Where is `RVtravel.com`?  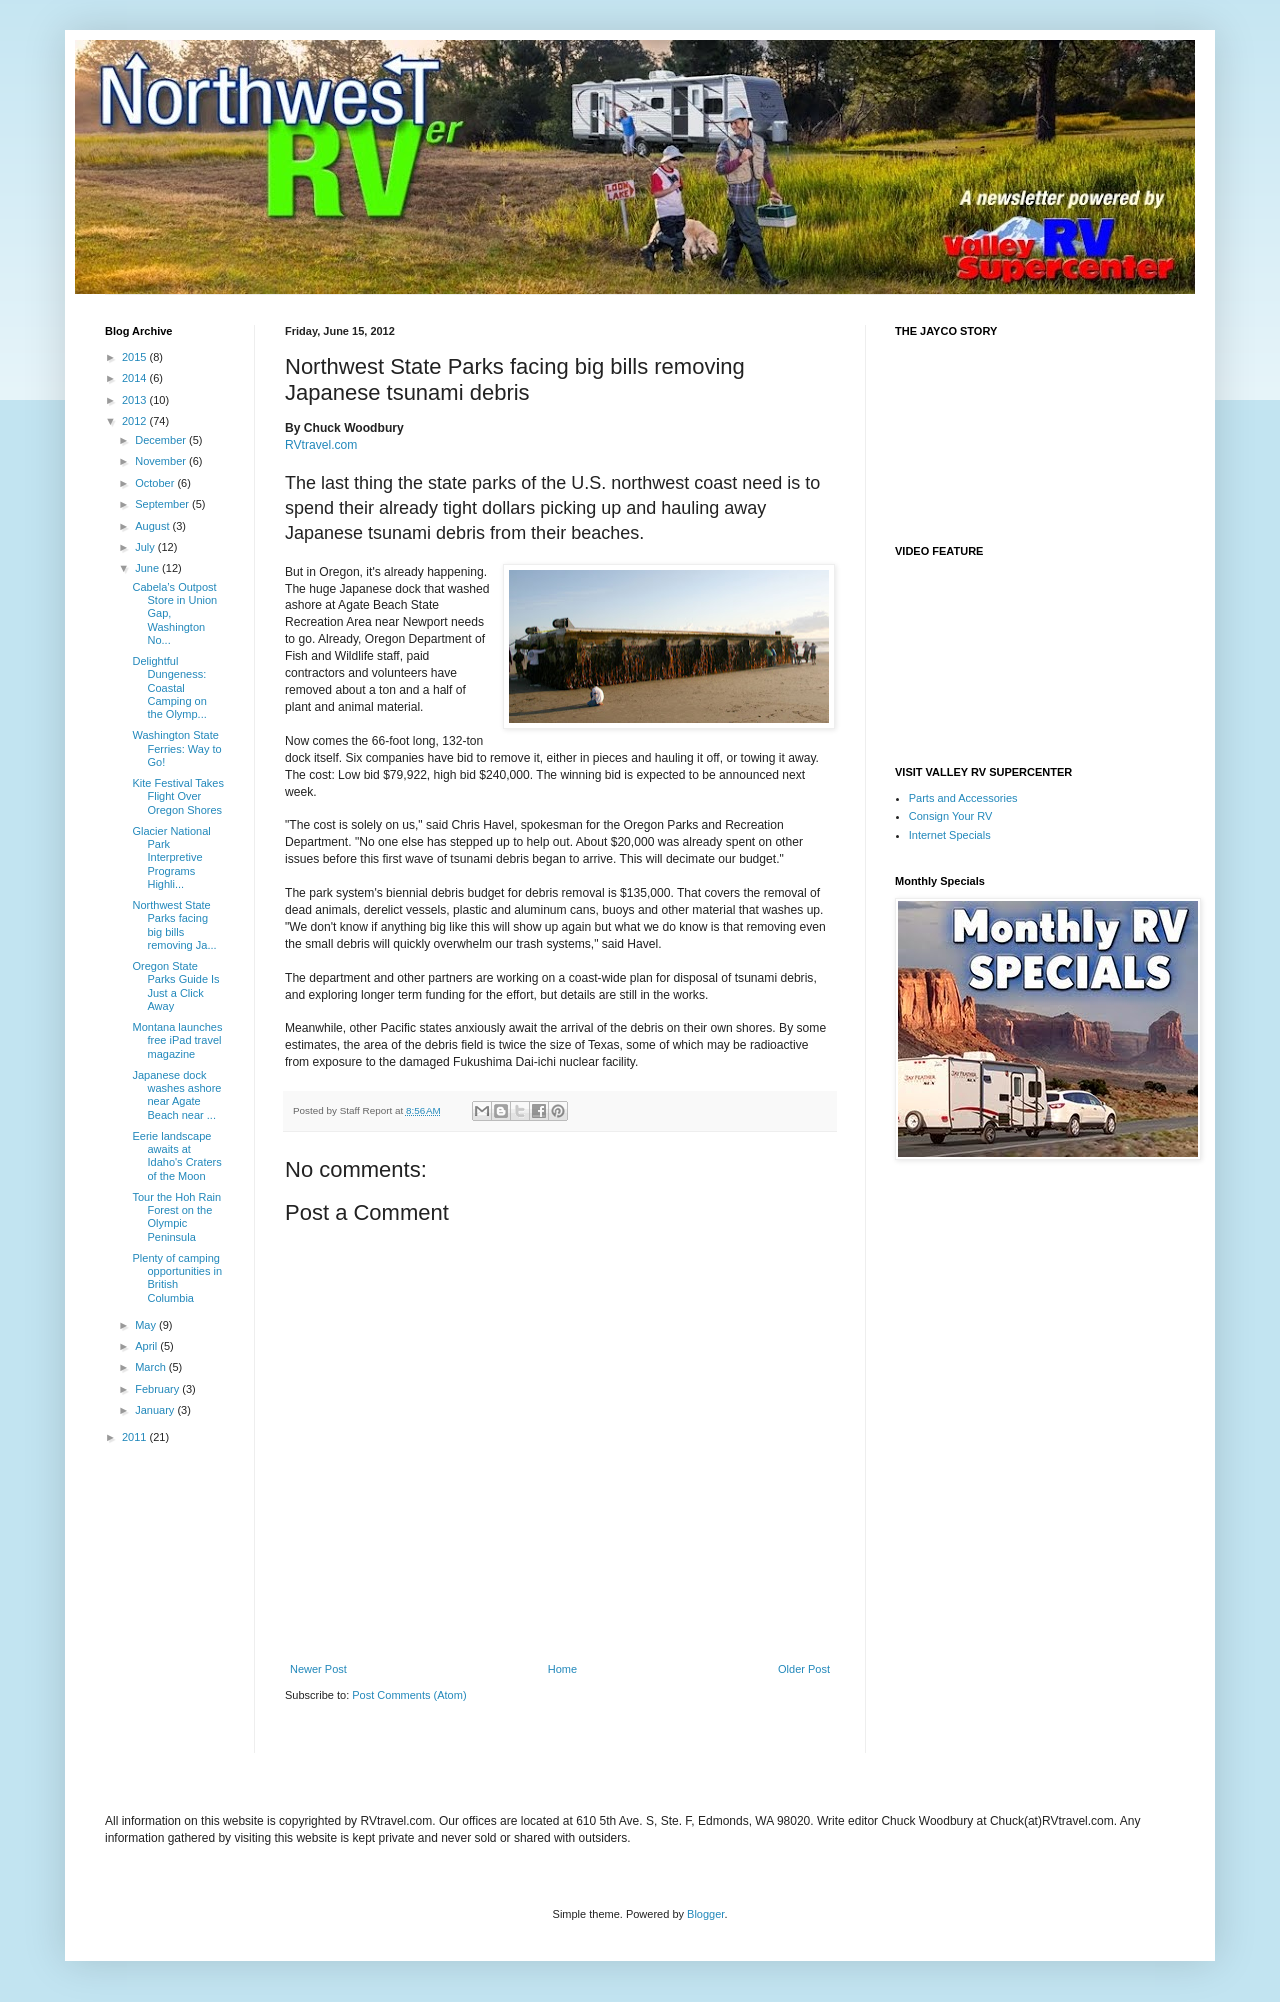 RVtravel.com is located at coordinates (321, 445).